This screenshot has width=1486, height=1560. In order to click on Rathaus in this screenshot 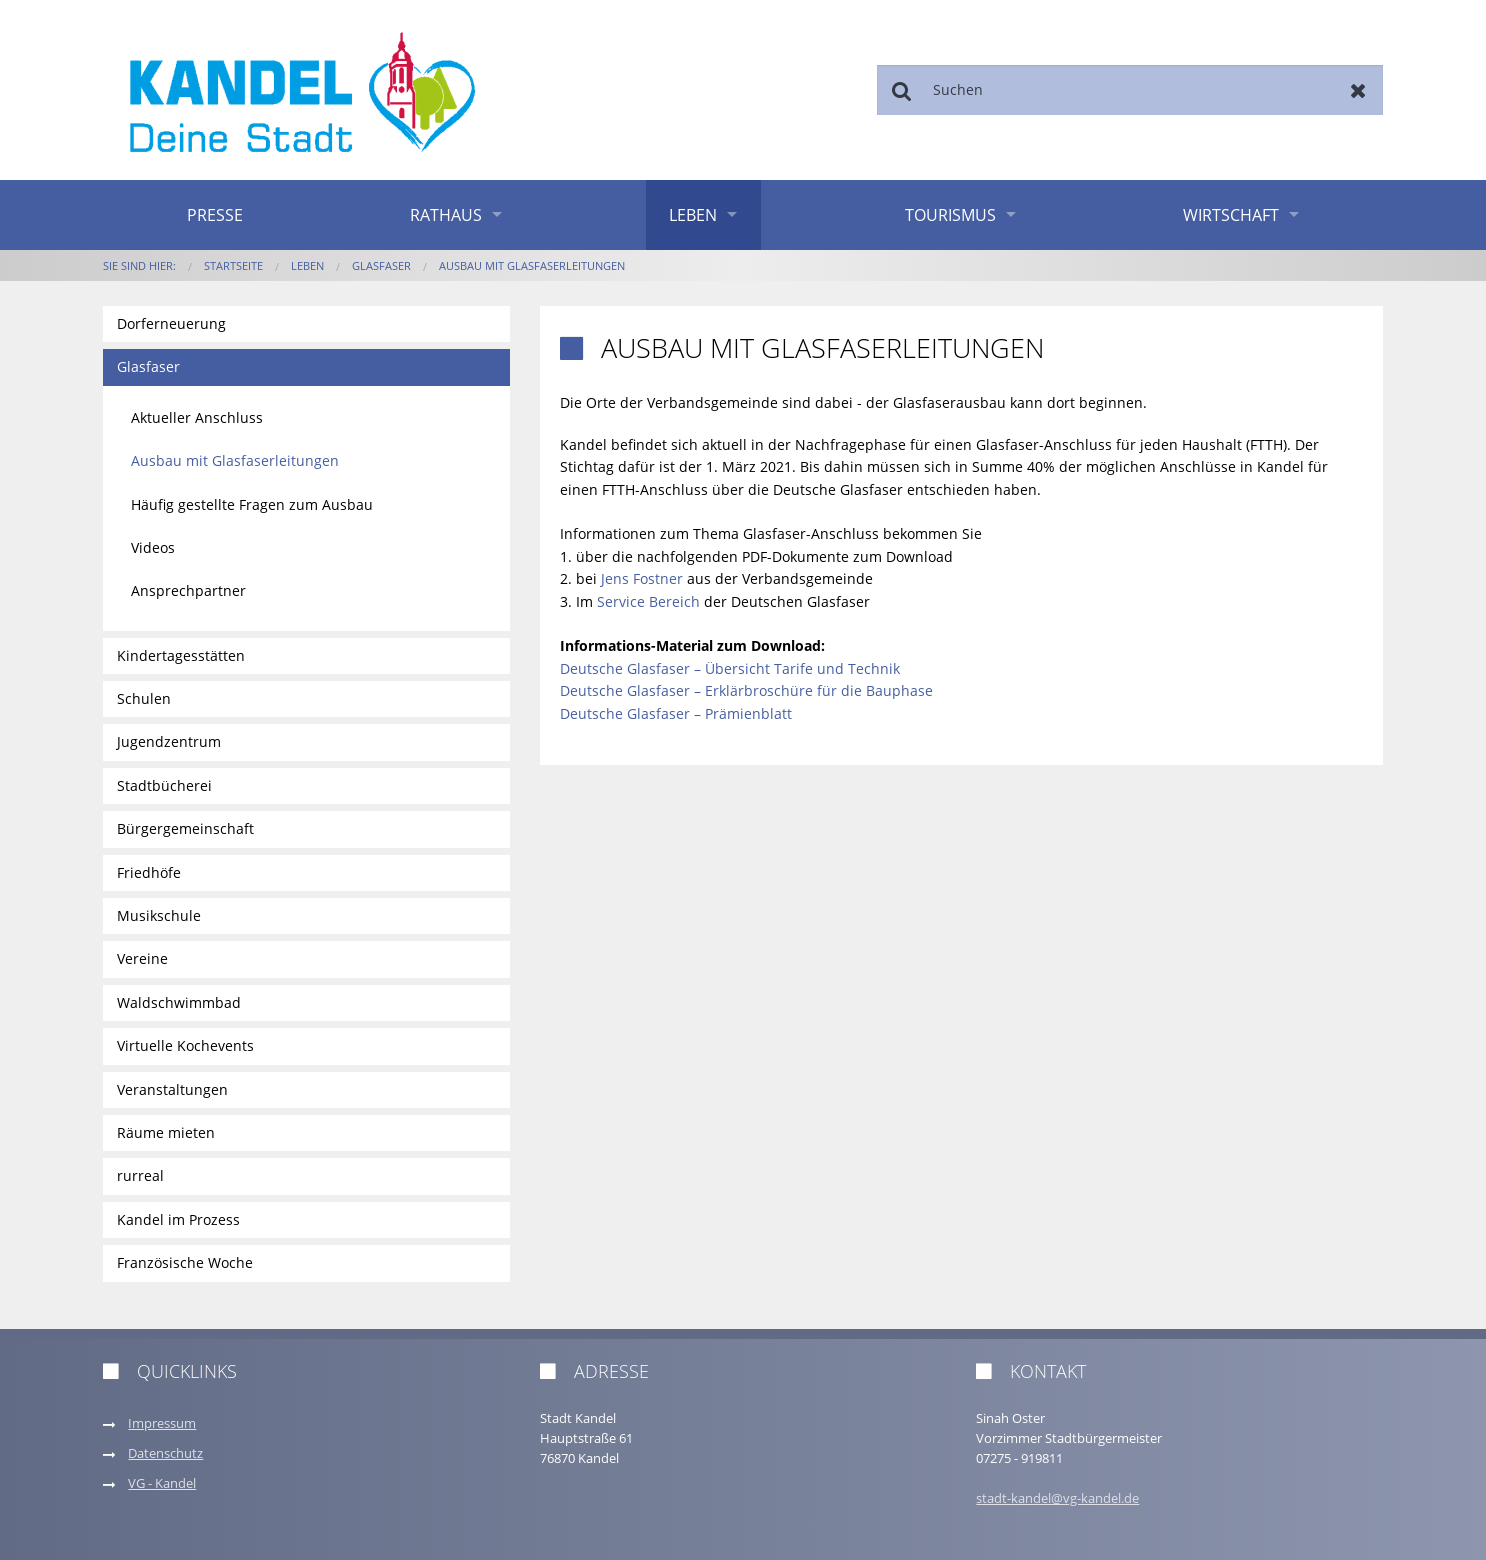, I will do `click(446, 215)`.